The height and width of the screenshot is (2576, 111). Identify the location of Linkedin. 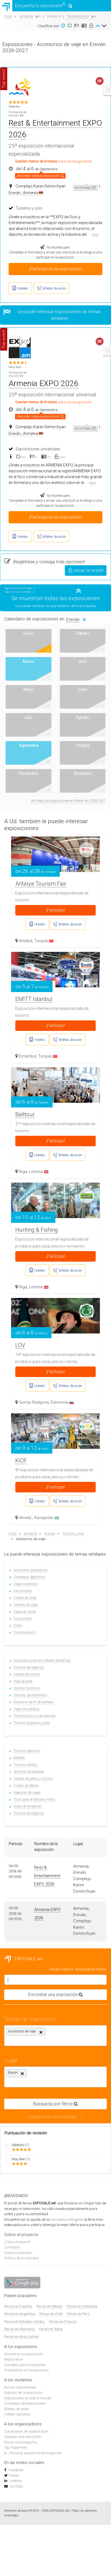
(15, 2481).